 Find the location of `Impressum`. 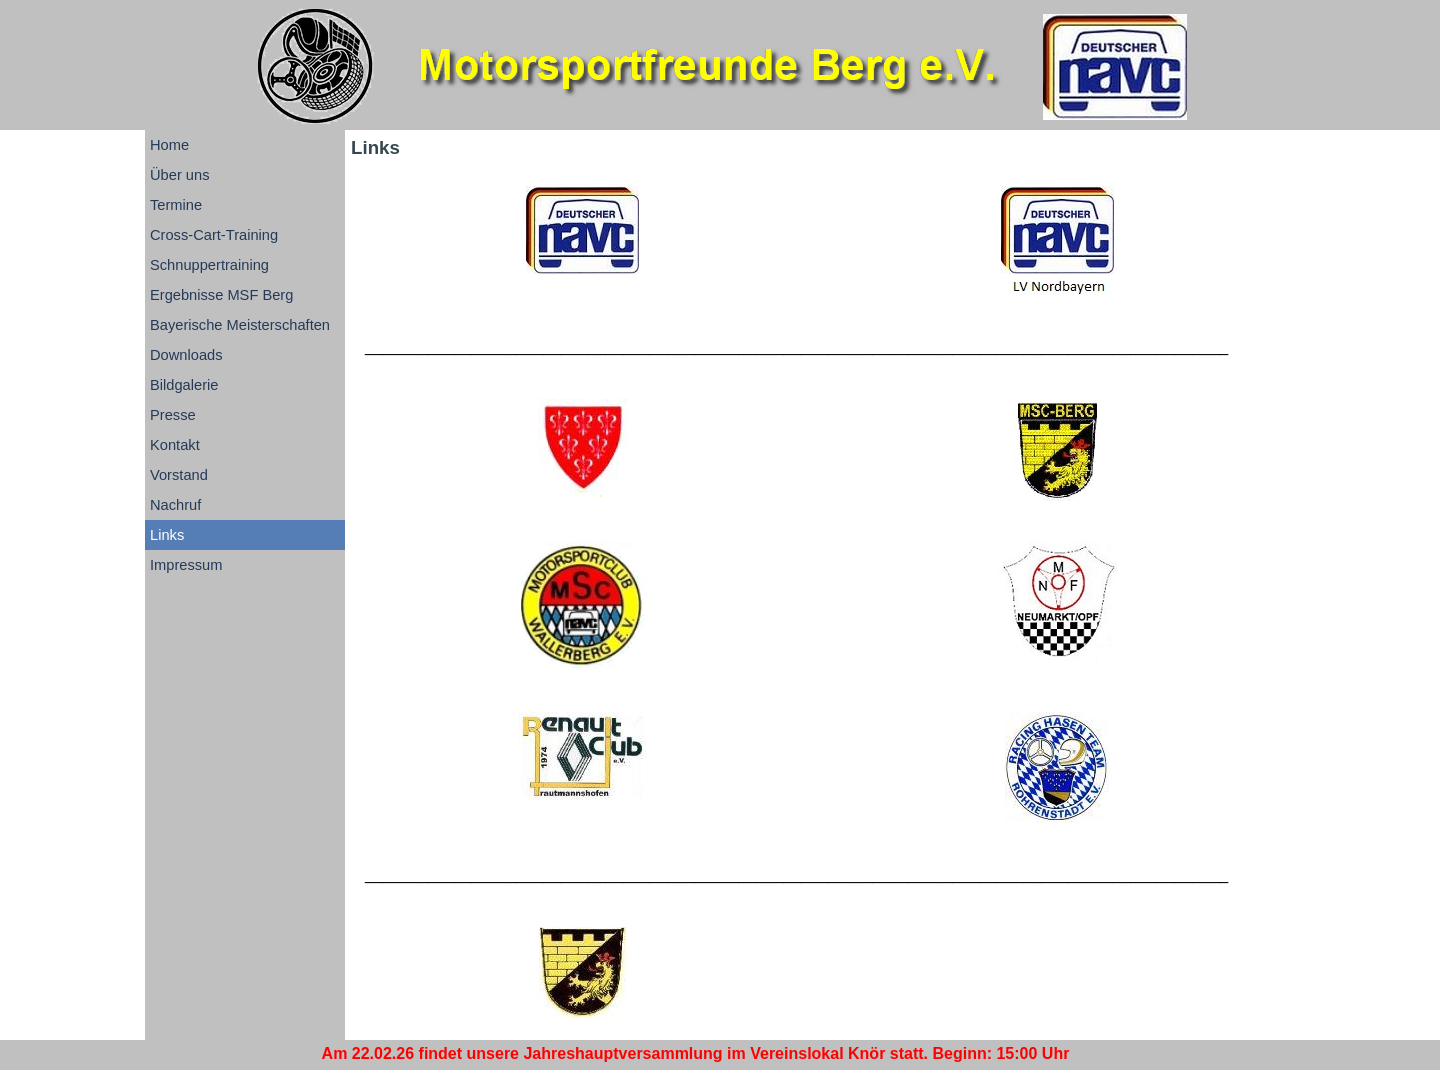

Impressum is located at coordinates (186, 565).